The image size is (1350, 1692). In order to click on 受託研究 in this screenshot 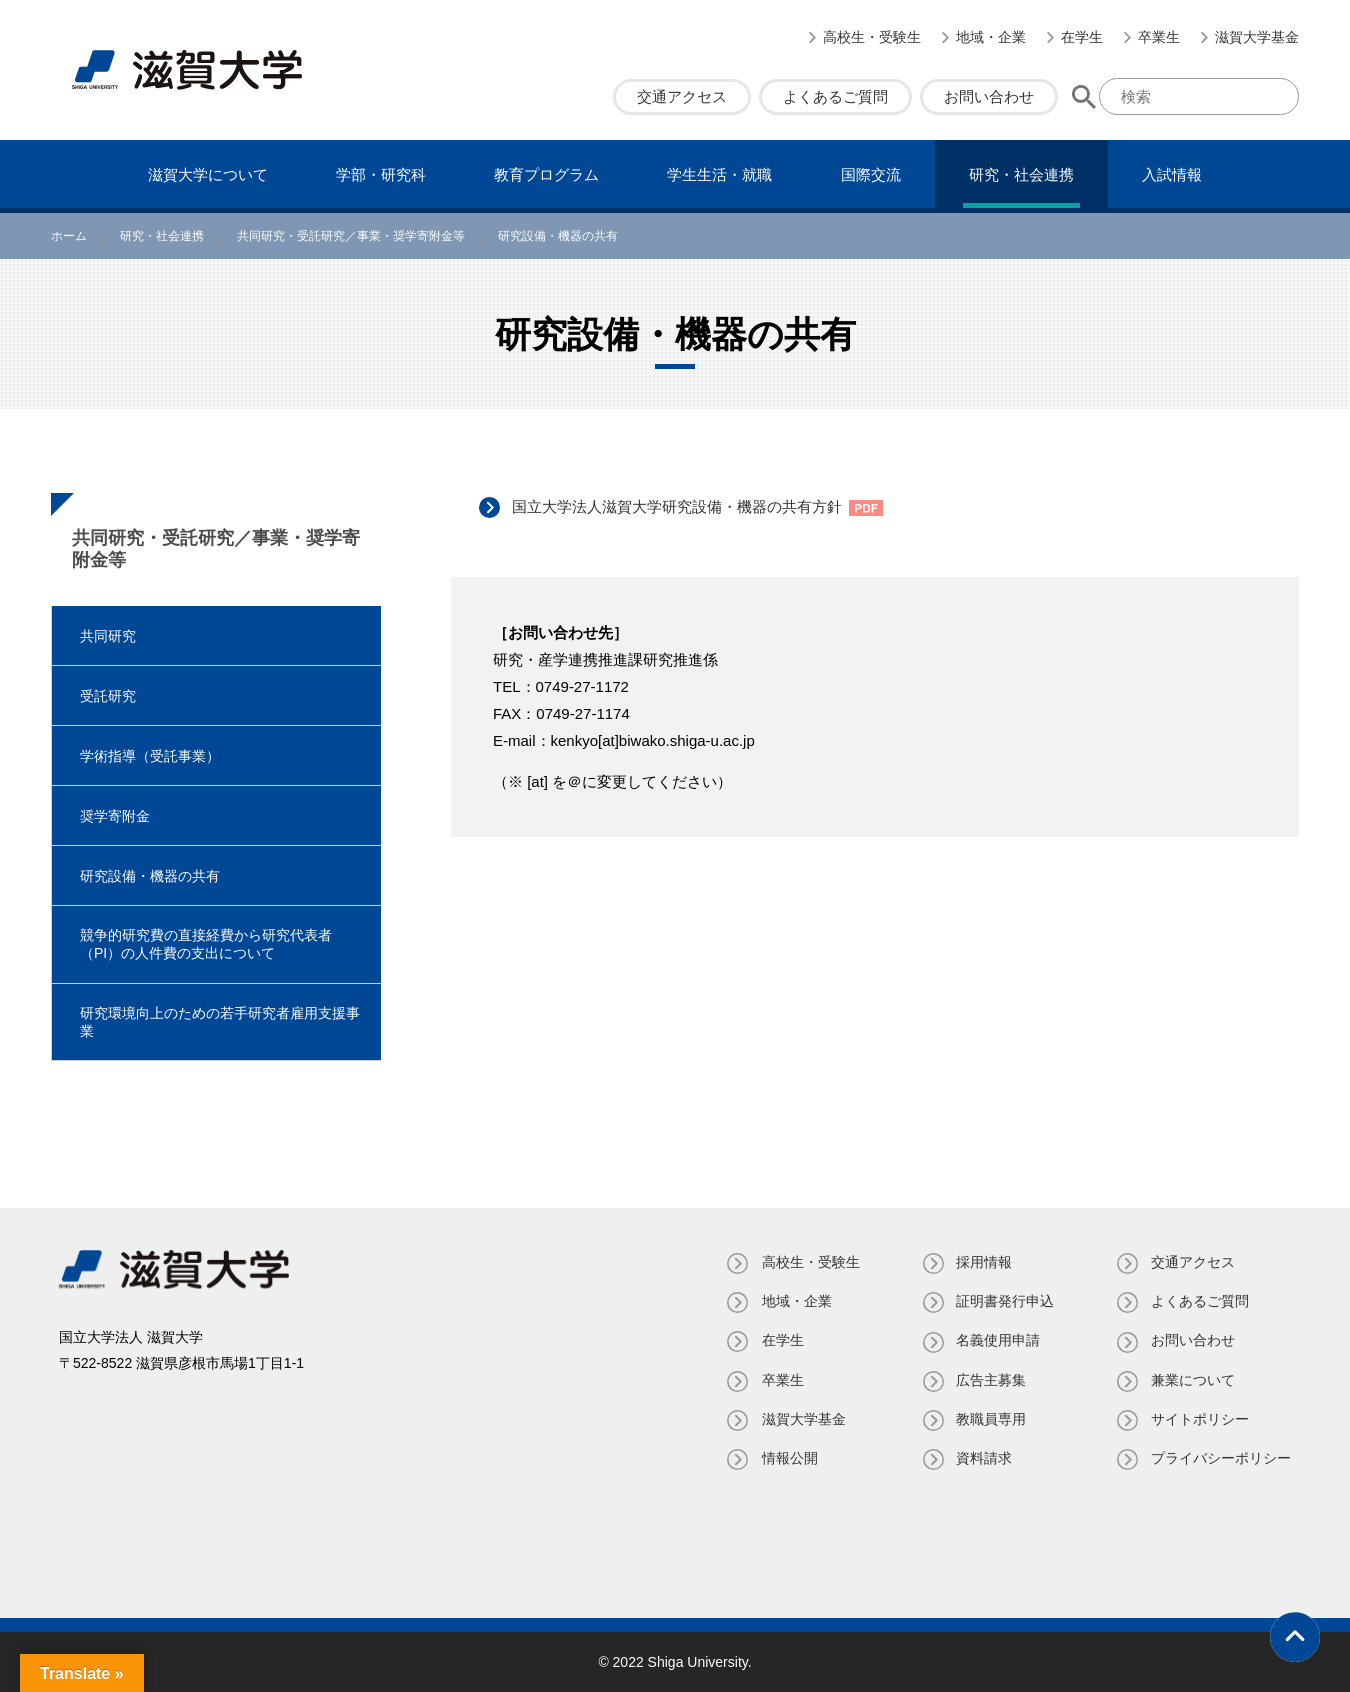, I will do `click(108, 696)`.